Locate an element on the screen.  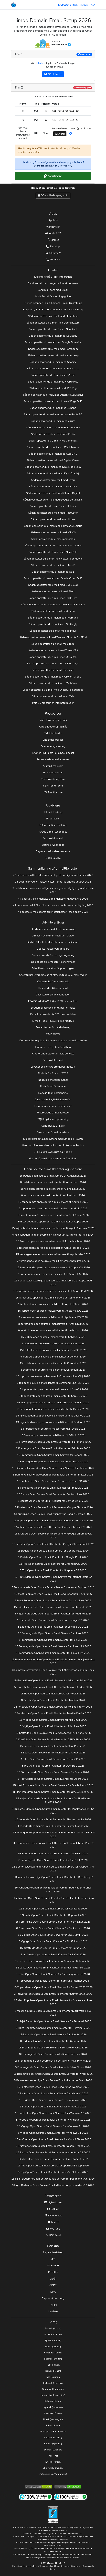
[Internet Mail Test] is located at coordinates (70, 2496).